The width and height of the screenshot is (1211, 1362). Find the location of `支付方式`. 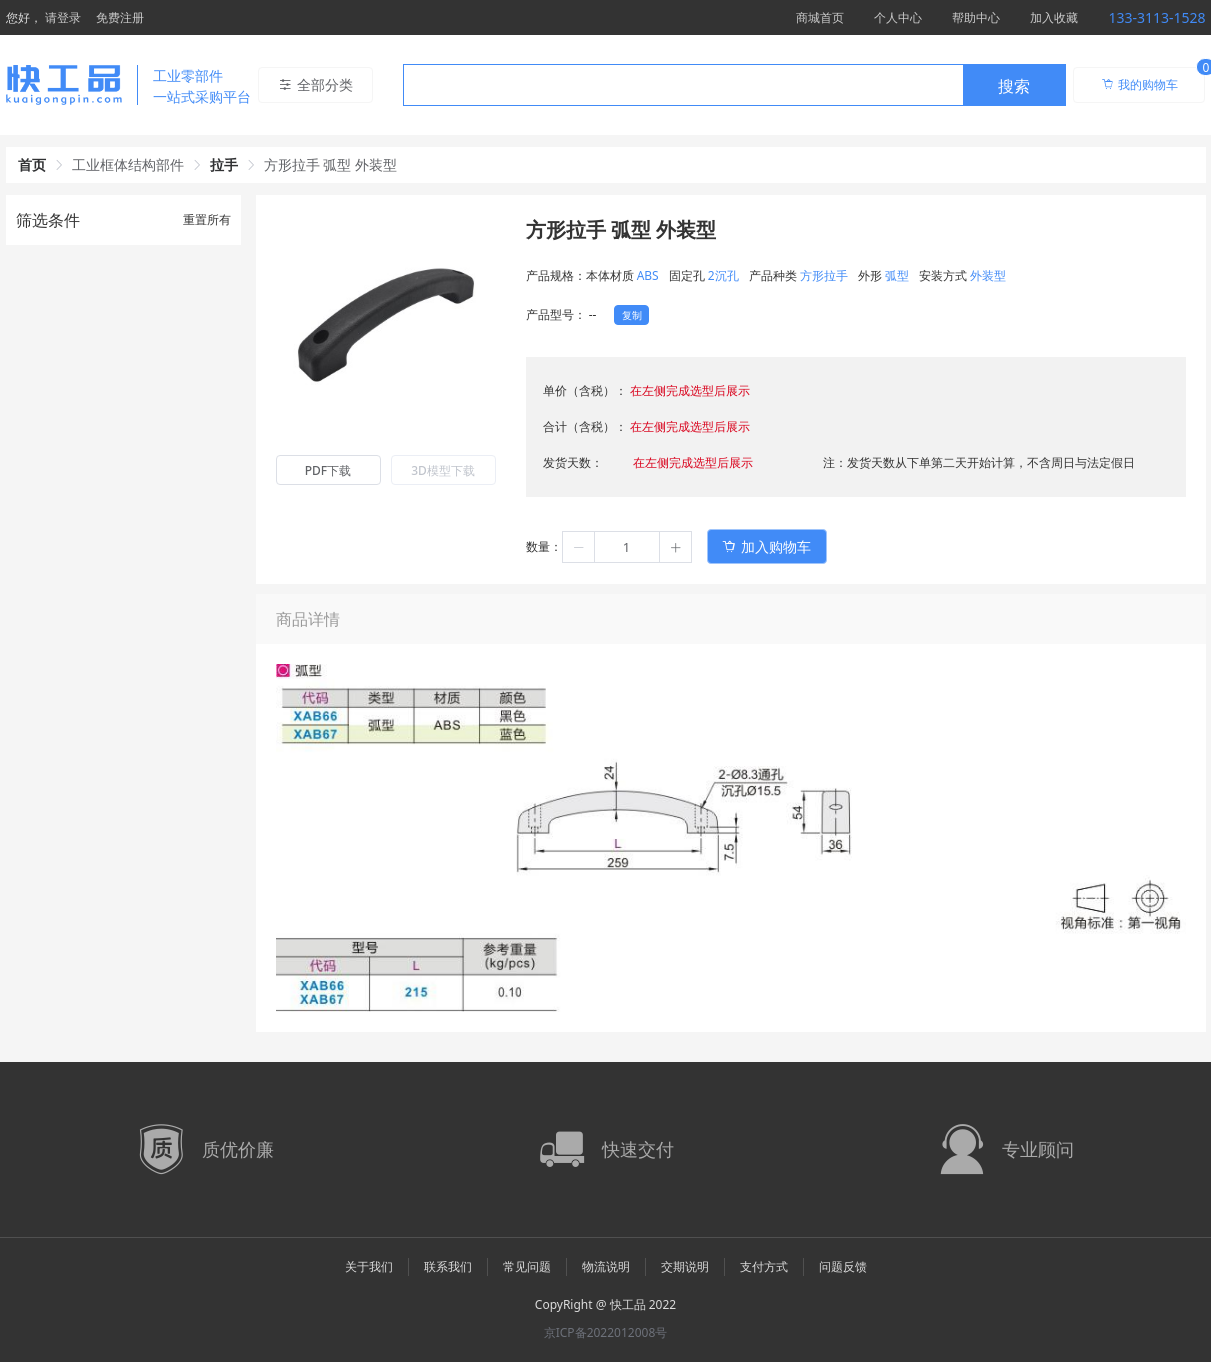

支付方式 is located at coordinates (764, 1266).